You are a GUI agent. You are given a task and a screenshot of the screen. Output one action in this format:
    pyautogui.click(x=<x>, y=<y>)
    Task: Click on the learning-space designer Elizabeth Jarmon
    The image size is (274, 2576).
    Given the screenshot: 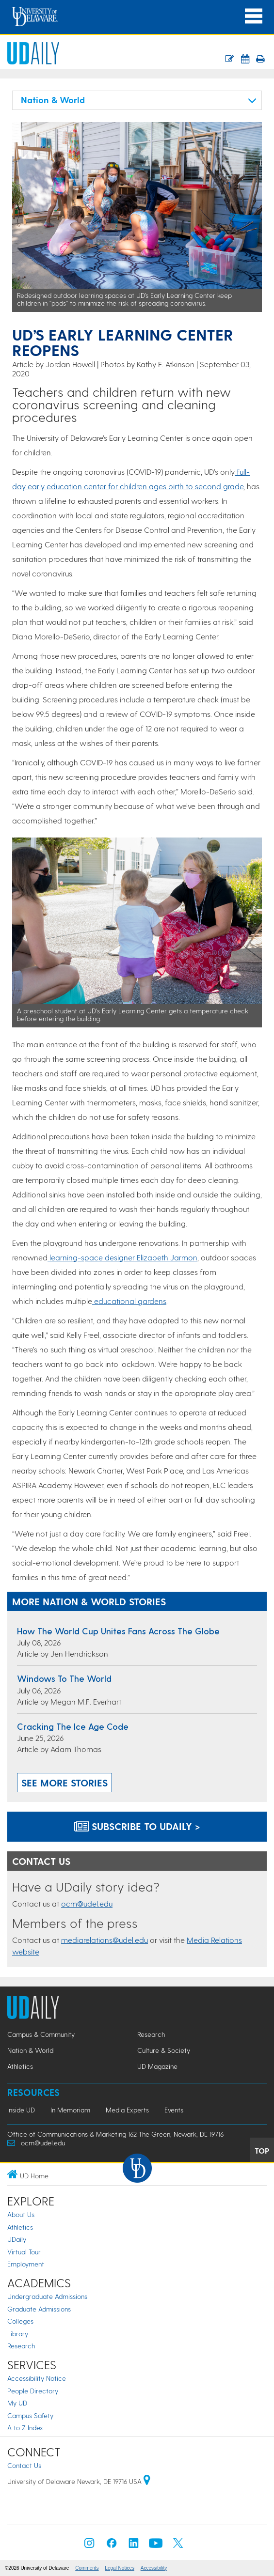 What is the action you would take?
    pyautogui.click(x=122, y=1257)
    